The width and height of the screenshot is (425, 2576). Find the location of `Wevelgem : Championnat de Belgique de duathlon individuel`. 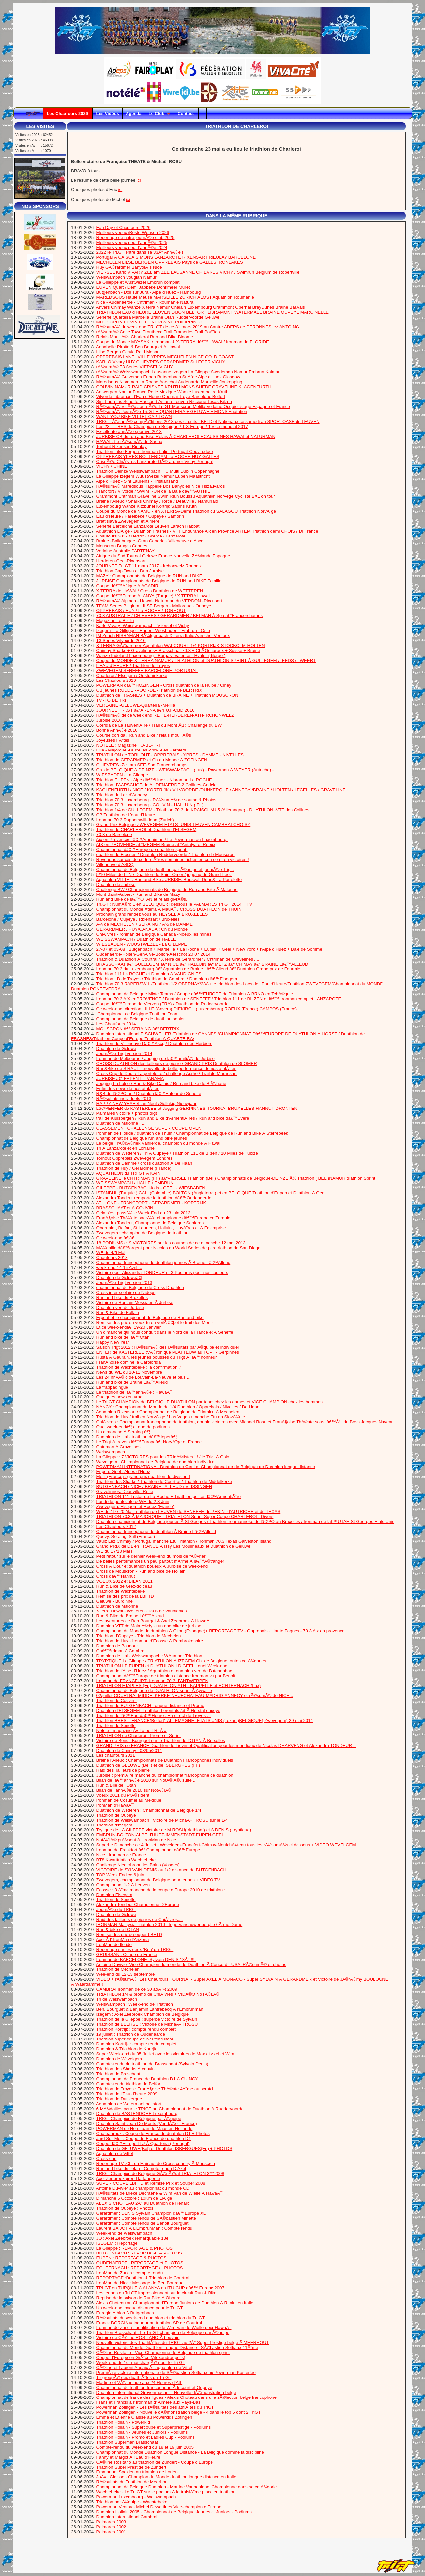

Wevelgem : Championnat de Belgique de duathlon individuel is located at coordinates (156, 1461).